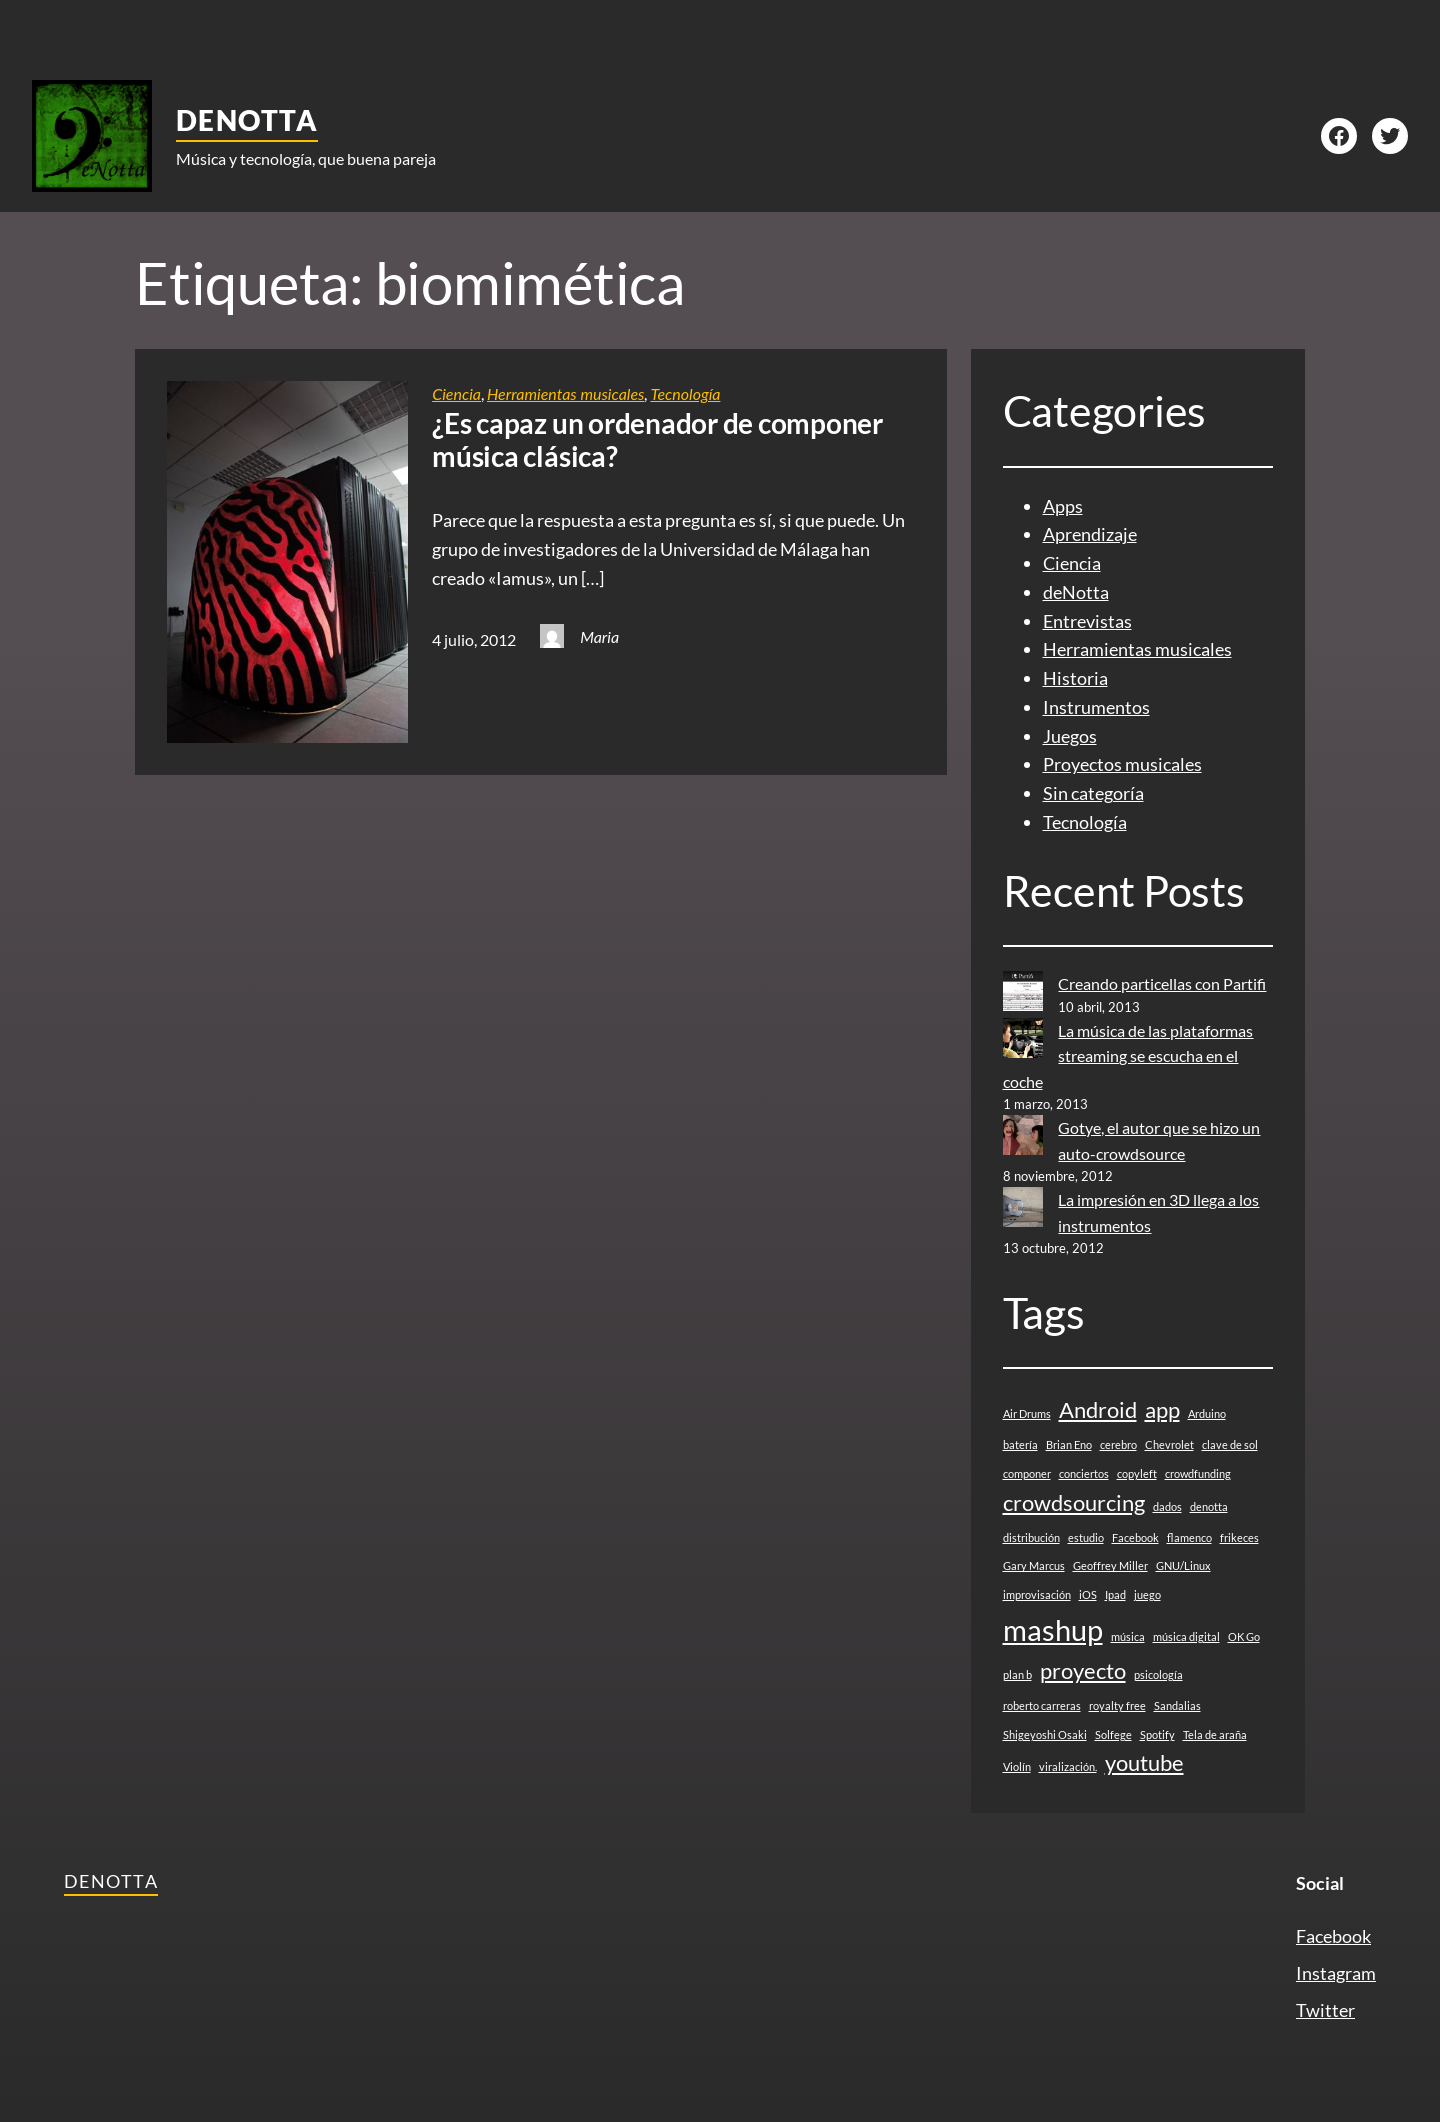 This screenshot has height=2122, width=1440. I want to click on plan b [plan b (1 elemento)], so click(1017, 1674).